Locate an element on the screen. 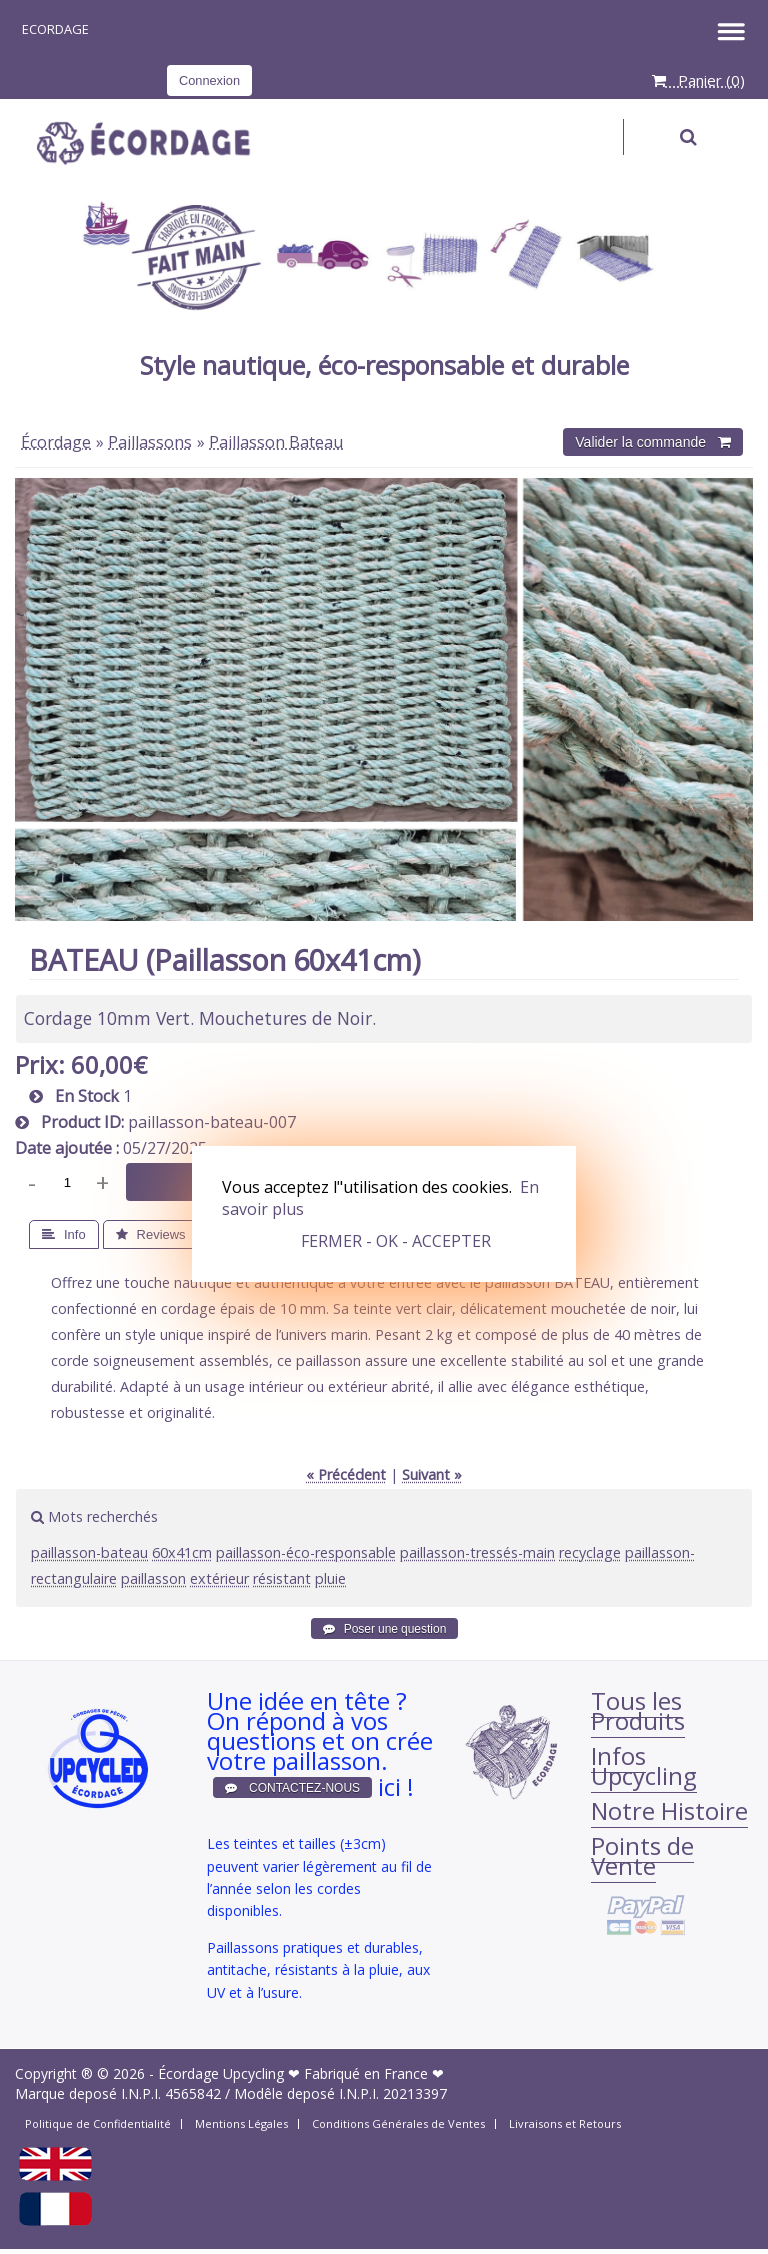 This screenshot has width=768, height=2254.  Reviews is located at coordinates (151, 1234).